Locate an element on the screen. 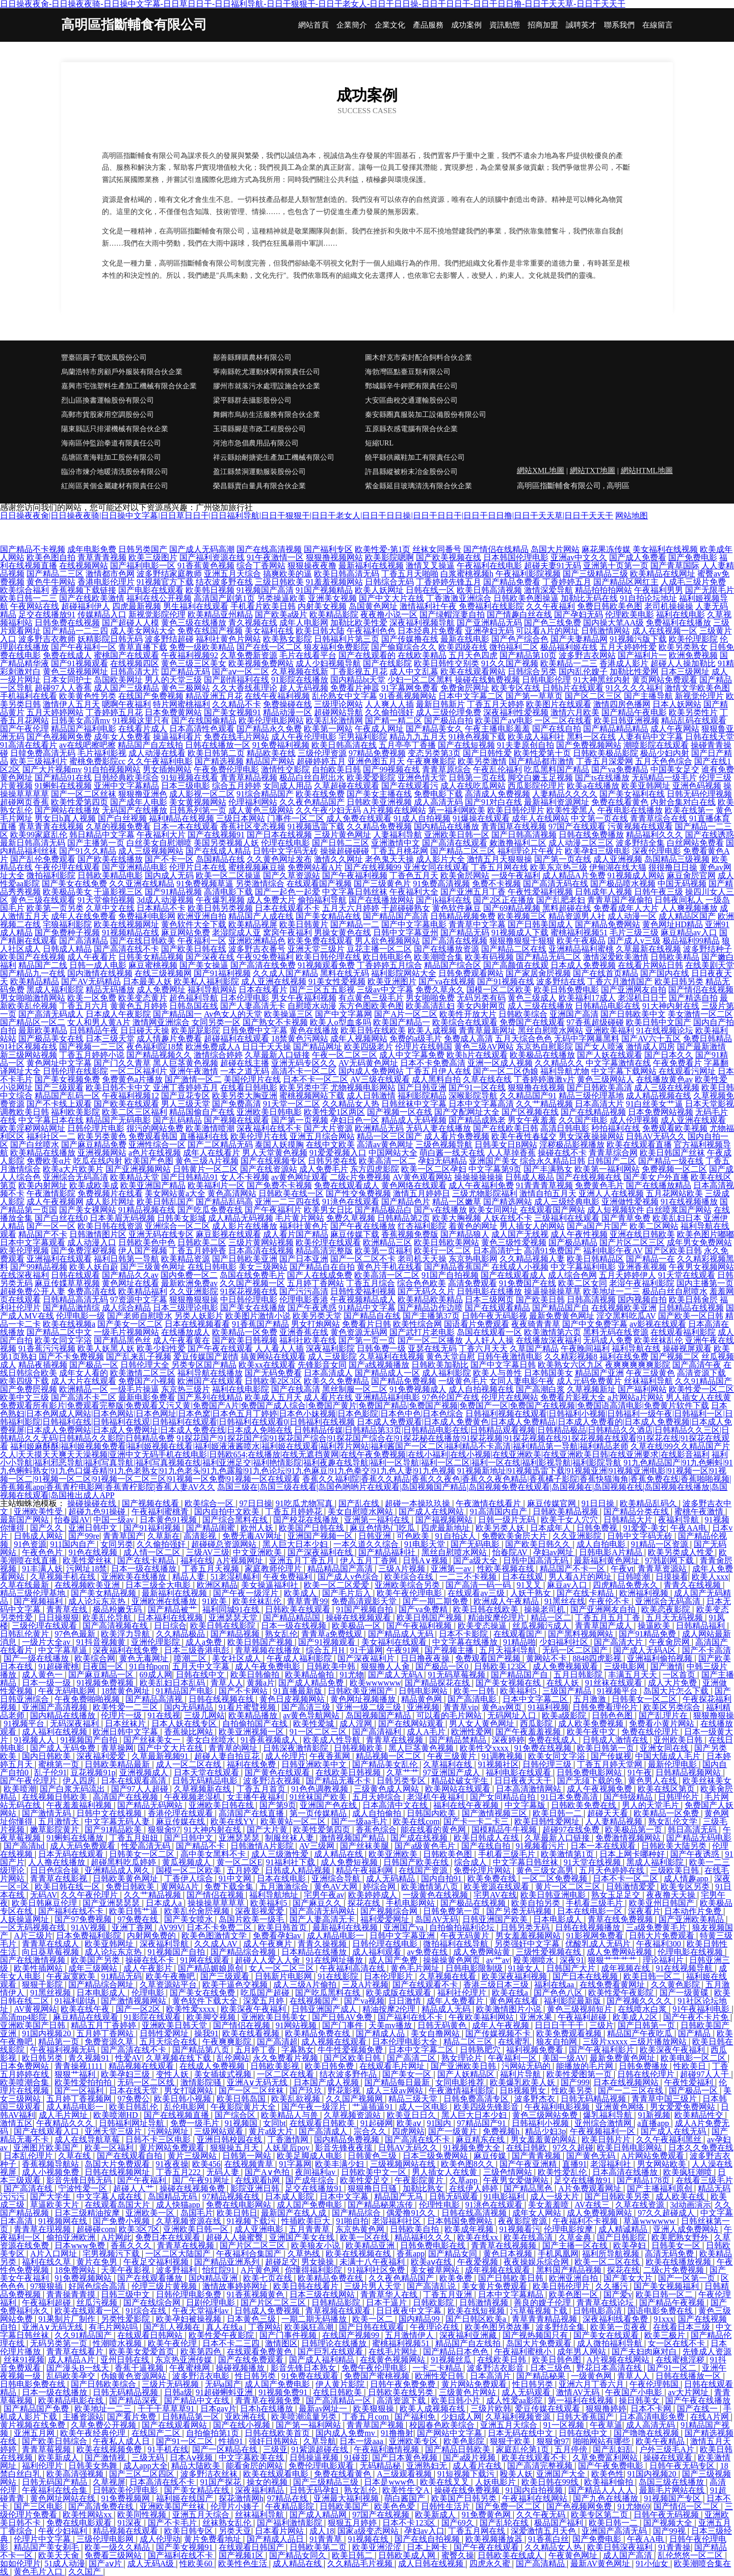 Image resolution: width=734 pixels, height=2576 pixels. 国产福利在线不卡 is located at coordinates (72, 1911).